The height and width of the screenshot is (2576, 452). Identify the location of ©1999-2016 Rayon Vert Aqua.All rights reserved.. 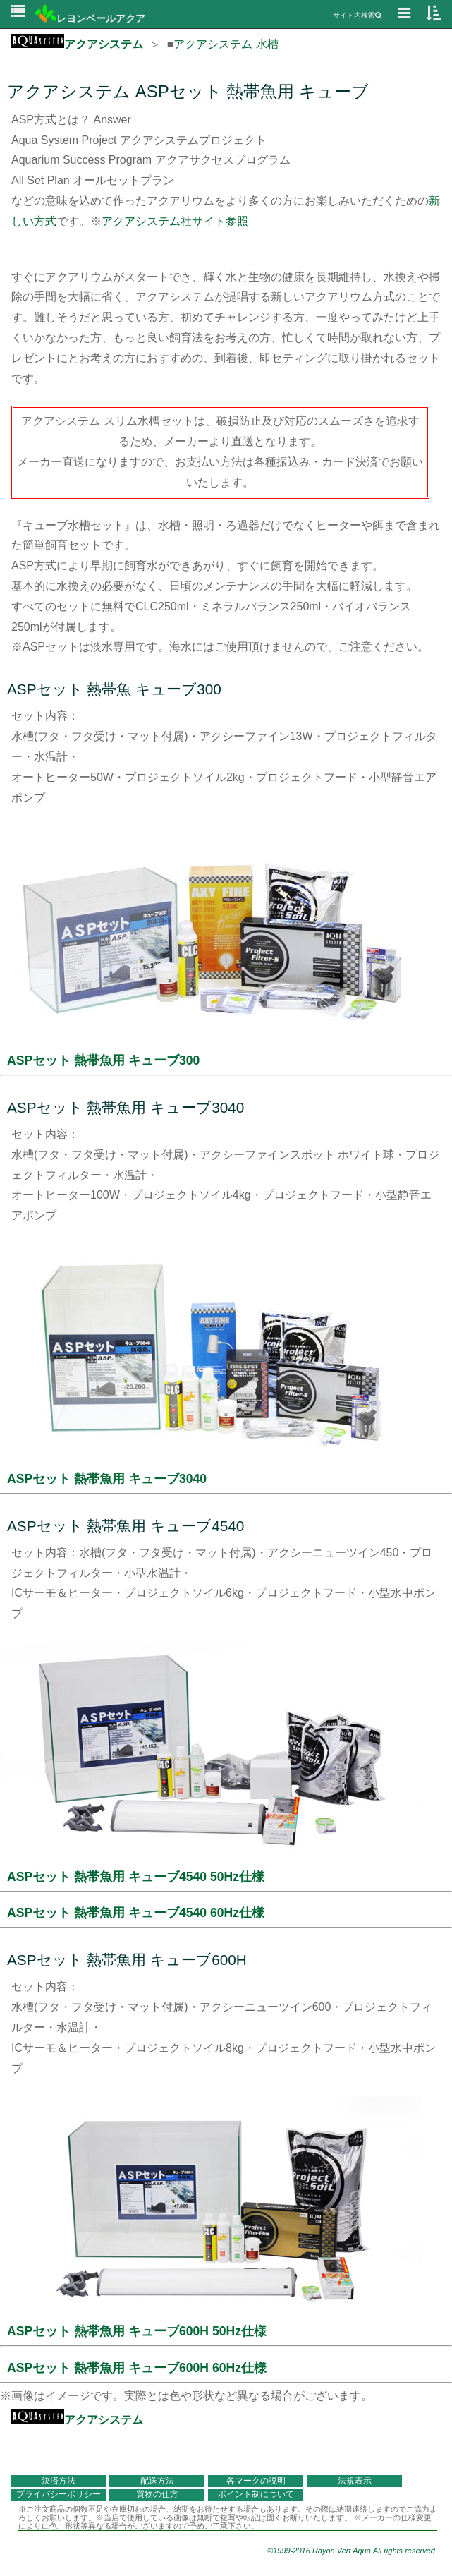
(352, 2550).